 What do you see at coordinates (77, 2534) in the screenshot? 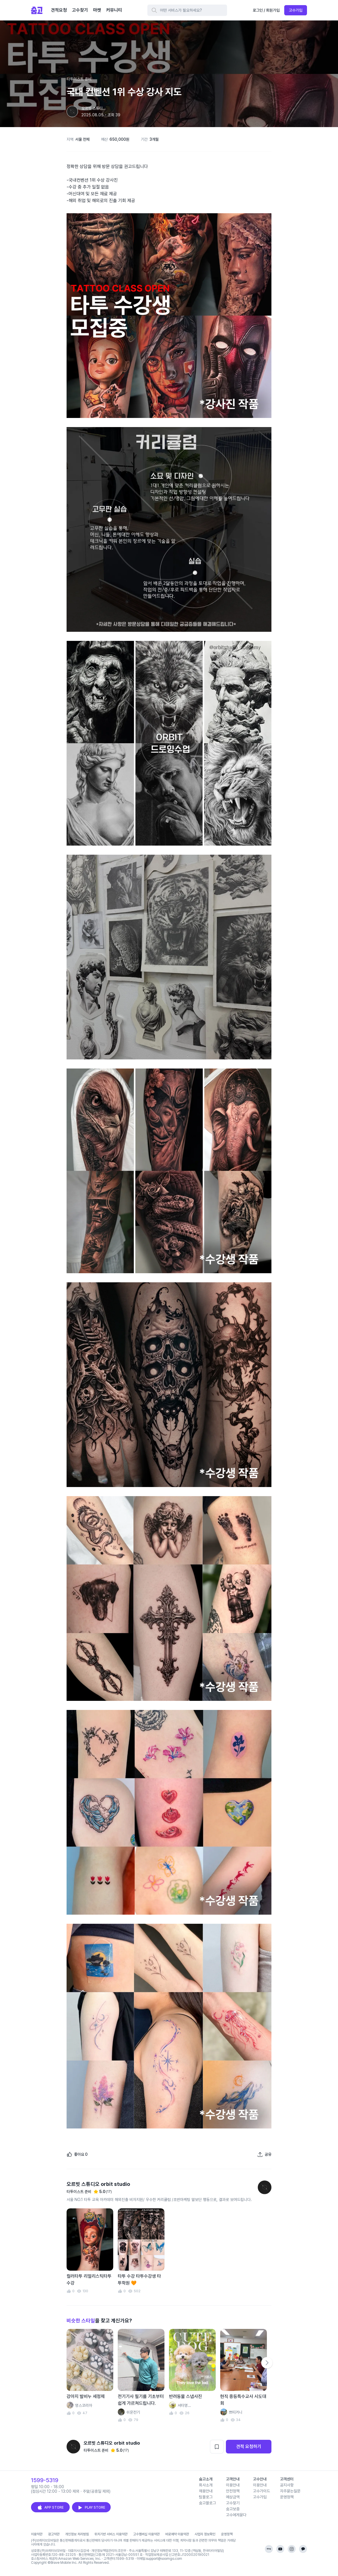
I see `개인정보 처리방침` at bounding box center [77, 2534].